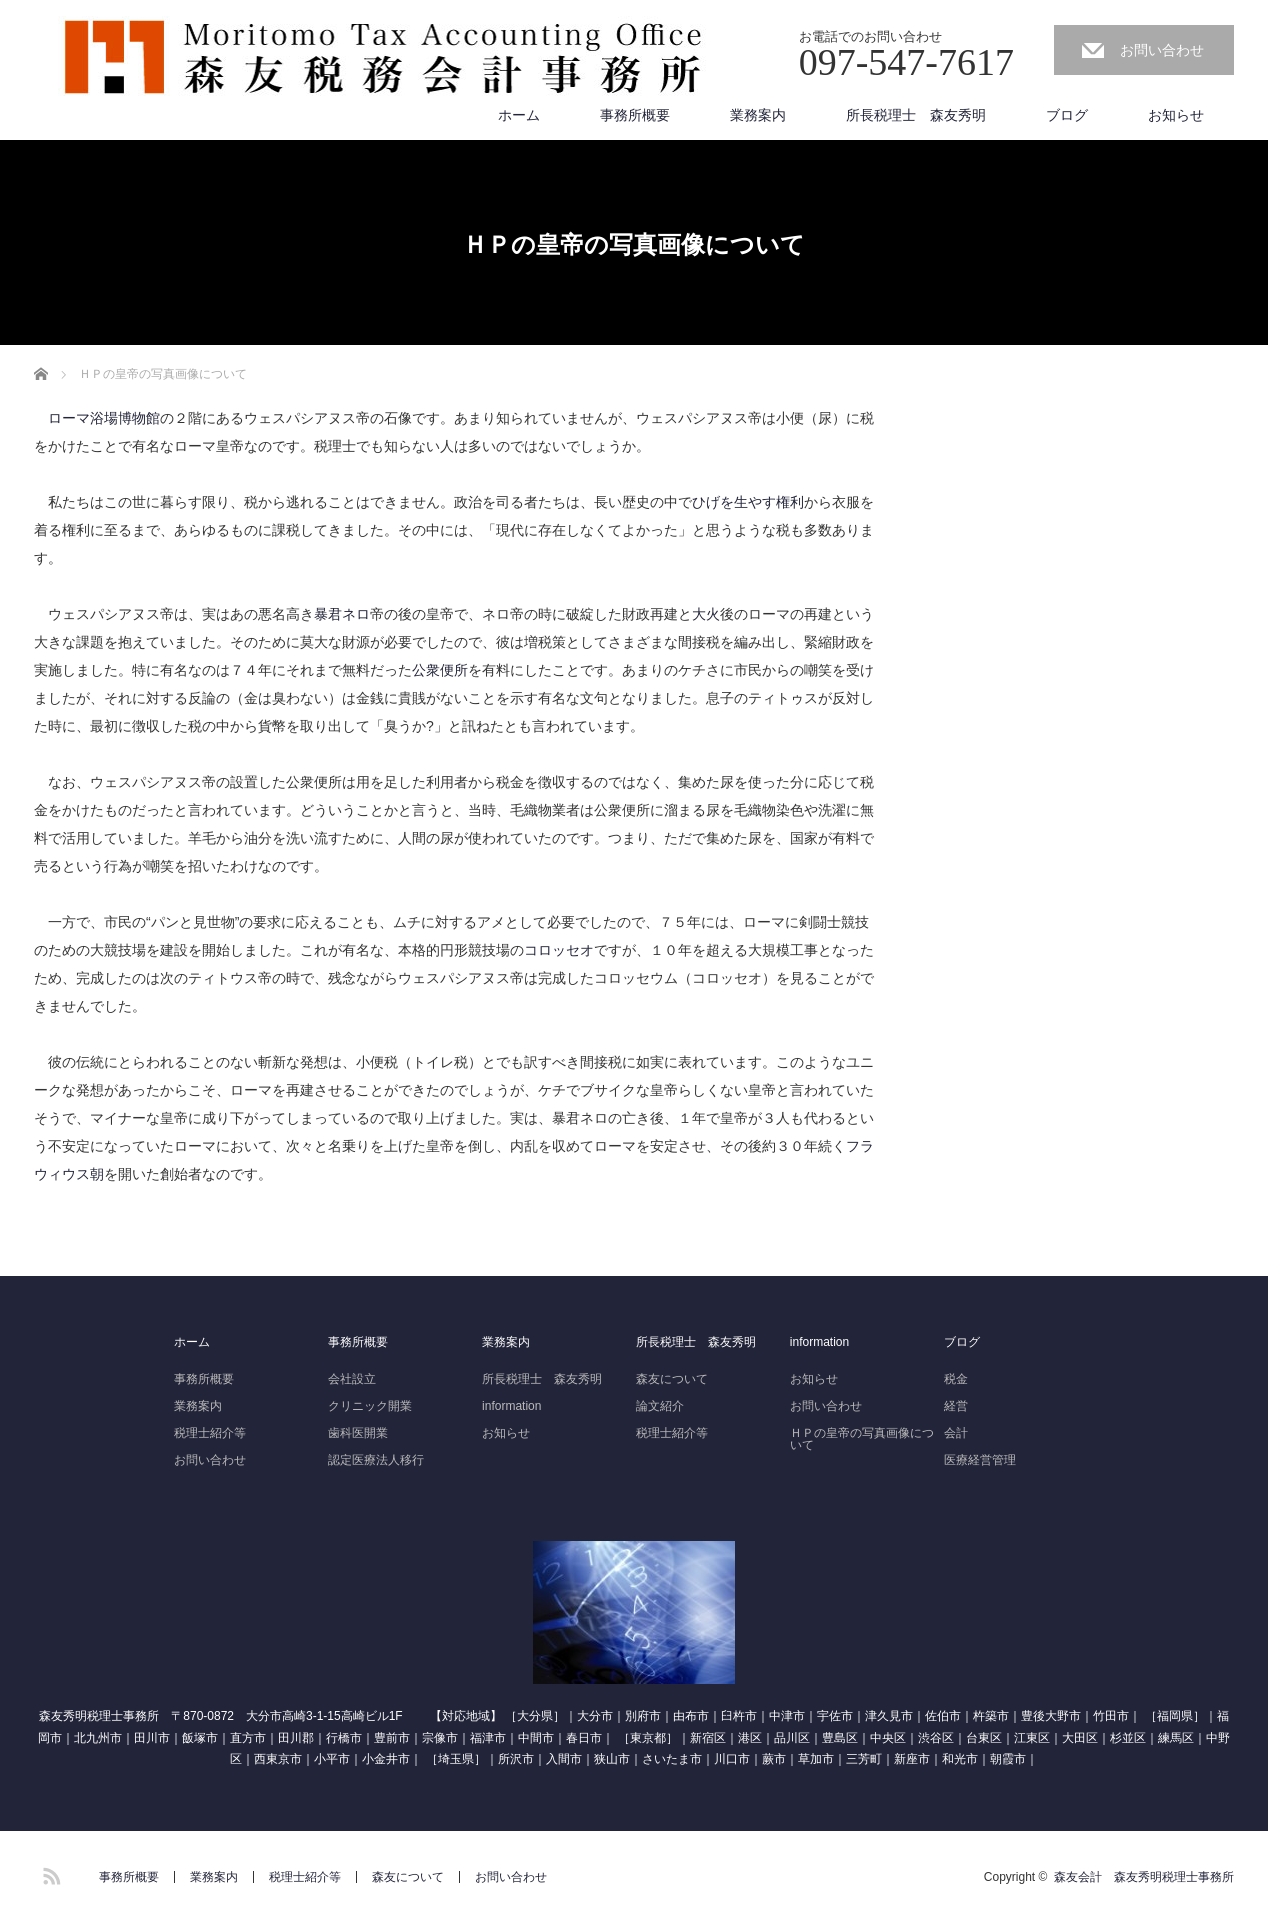  What do you see at coordinates (49, 1873) in the screenshot?
I see `RSS` at bounding box center [49, 1873].